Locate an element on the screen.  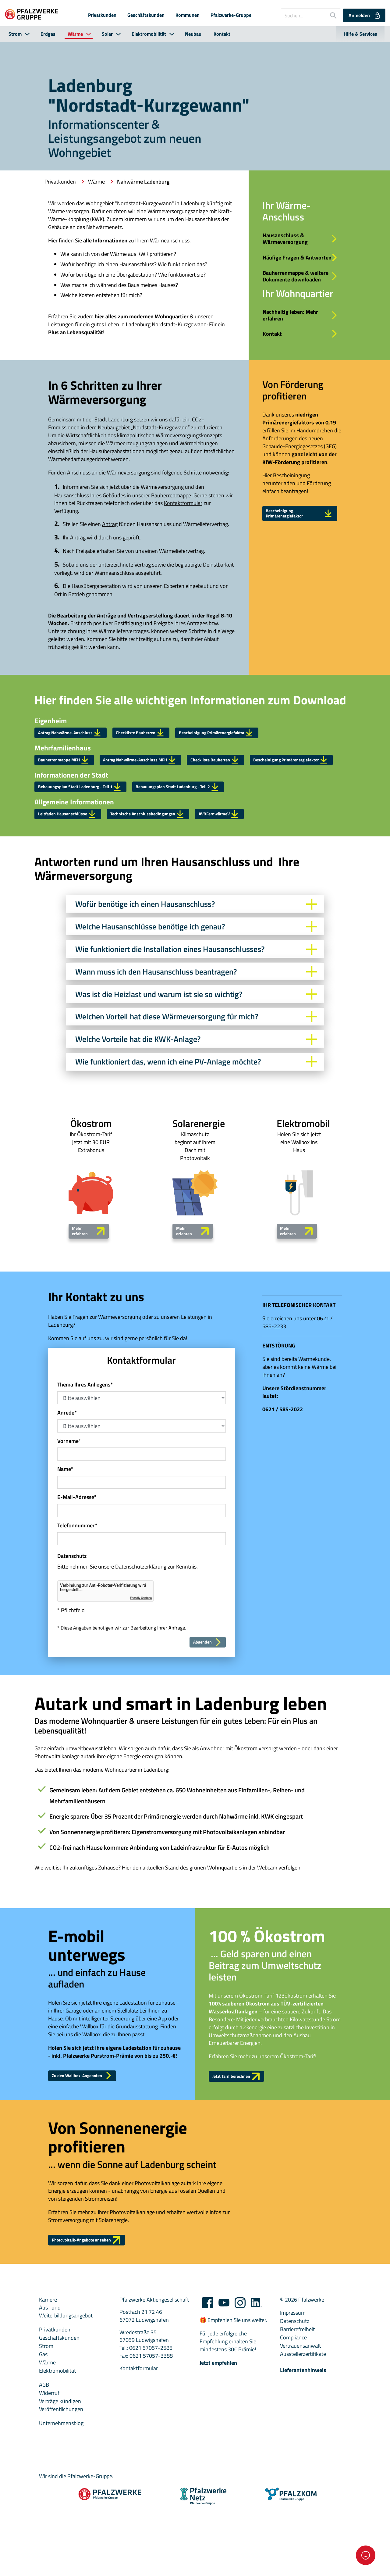
Pfalzwerke-Gruppe is located at coordinates (231, 15).